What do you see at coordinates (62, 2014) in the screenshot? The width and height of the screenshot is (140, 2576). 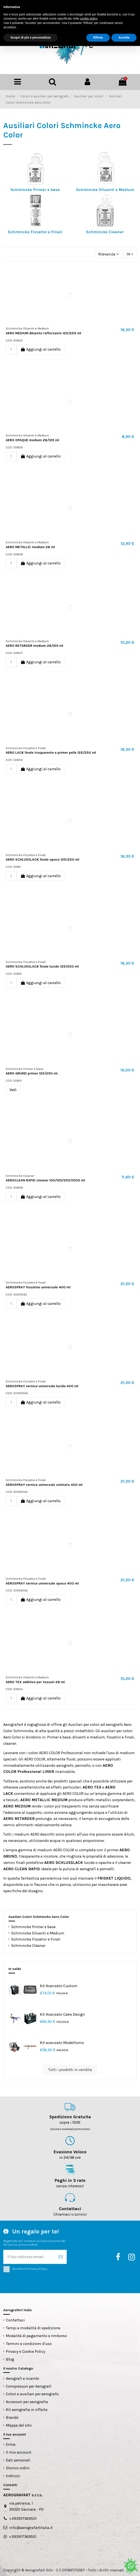 I see `Kit Avanzato Cake Design` at bounding box center [62, 2014].